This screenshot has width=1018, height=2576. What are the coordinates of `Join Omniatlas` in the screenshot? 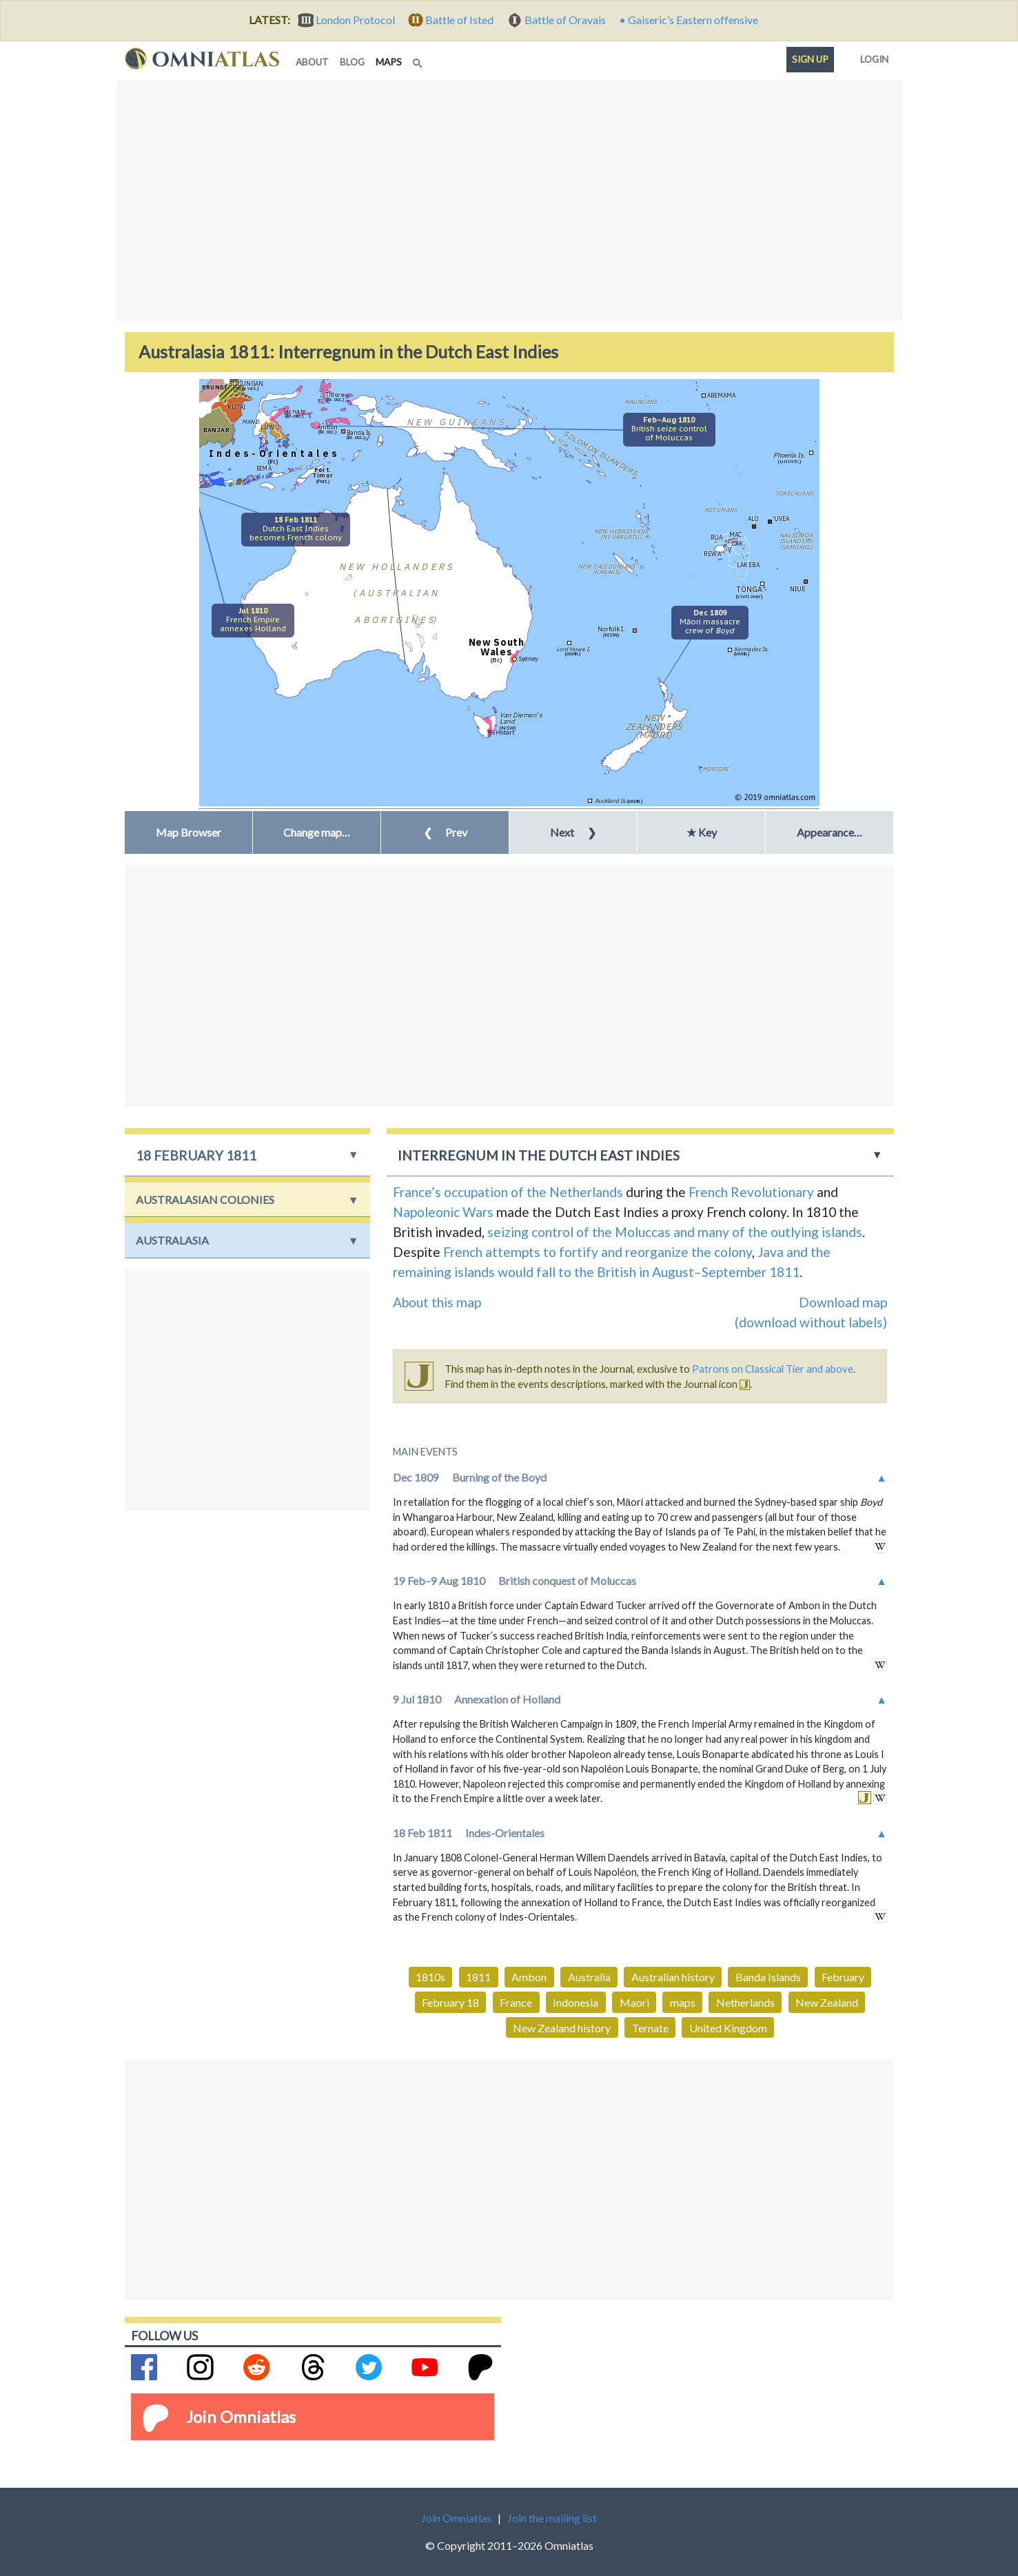 It's located at (241, 2416).